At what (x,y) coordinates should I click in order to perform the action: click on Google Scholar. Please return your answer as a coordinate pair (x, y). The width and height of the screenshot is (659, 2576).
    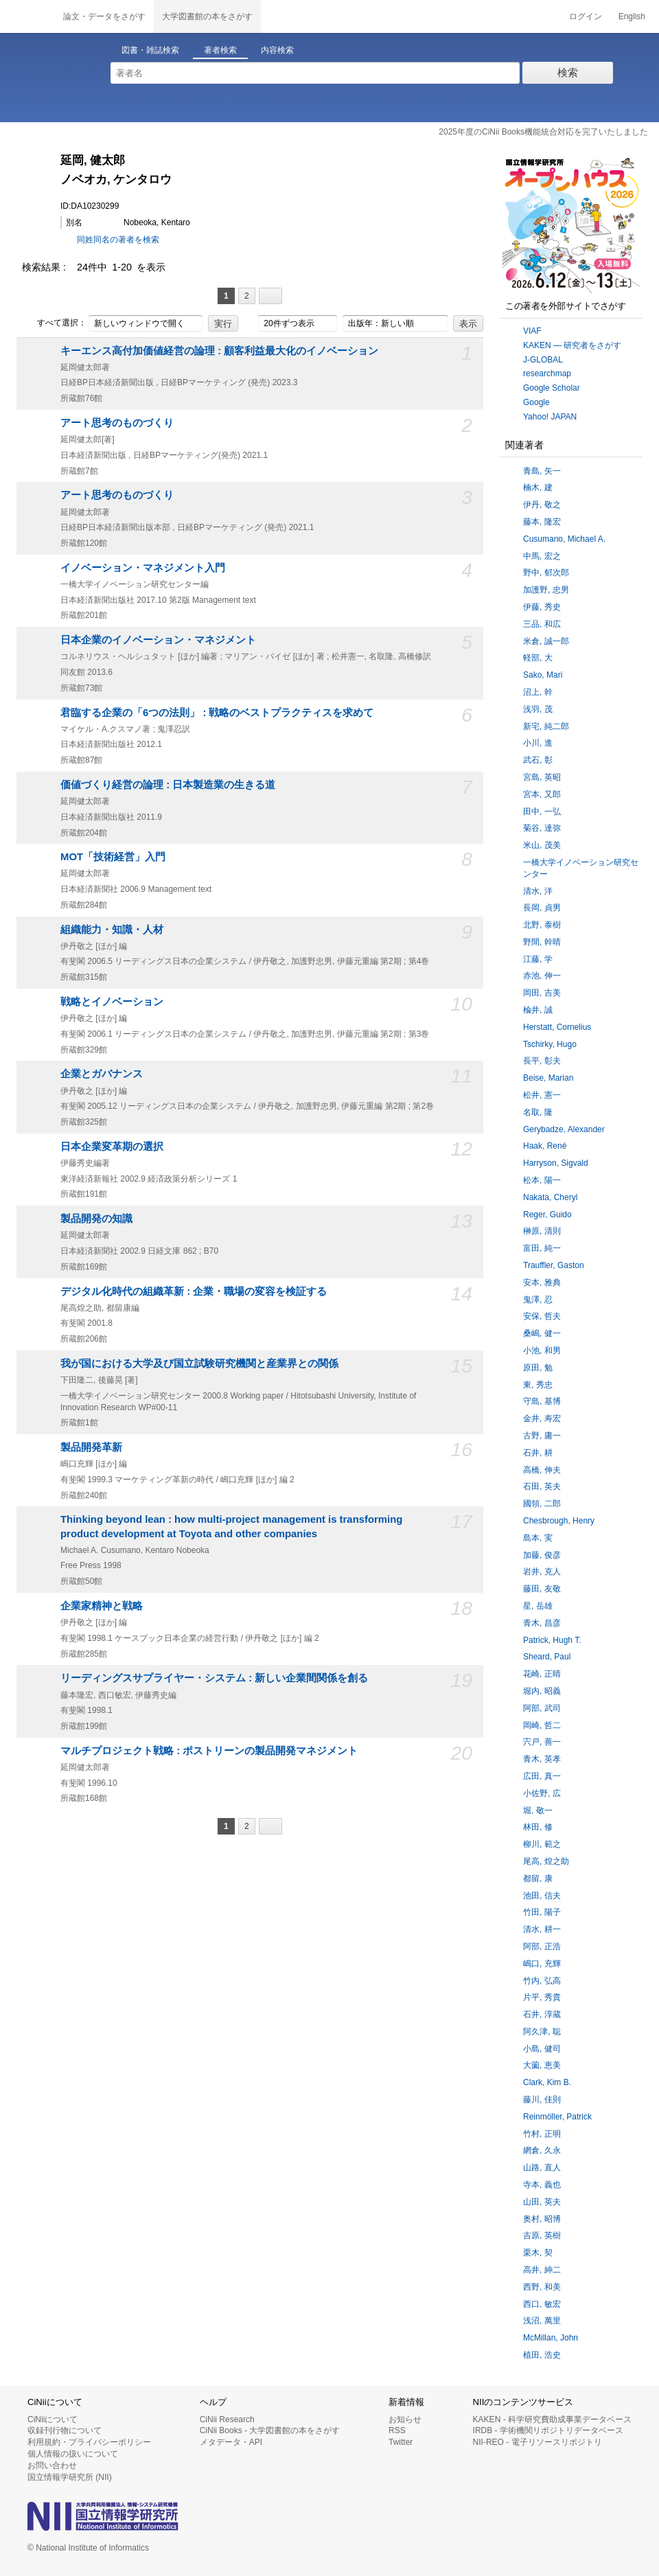
    Looking at the image, I should click on (551, 388).